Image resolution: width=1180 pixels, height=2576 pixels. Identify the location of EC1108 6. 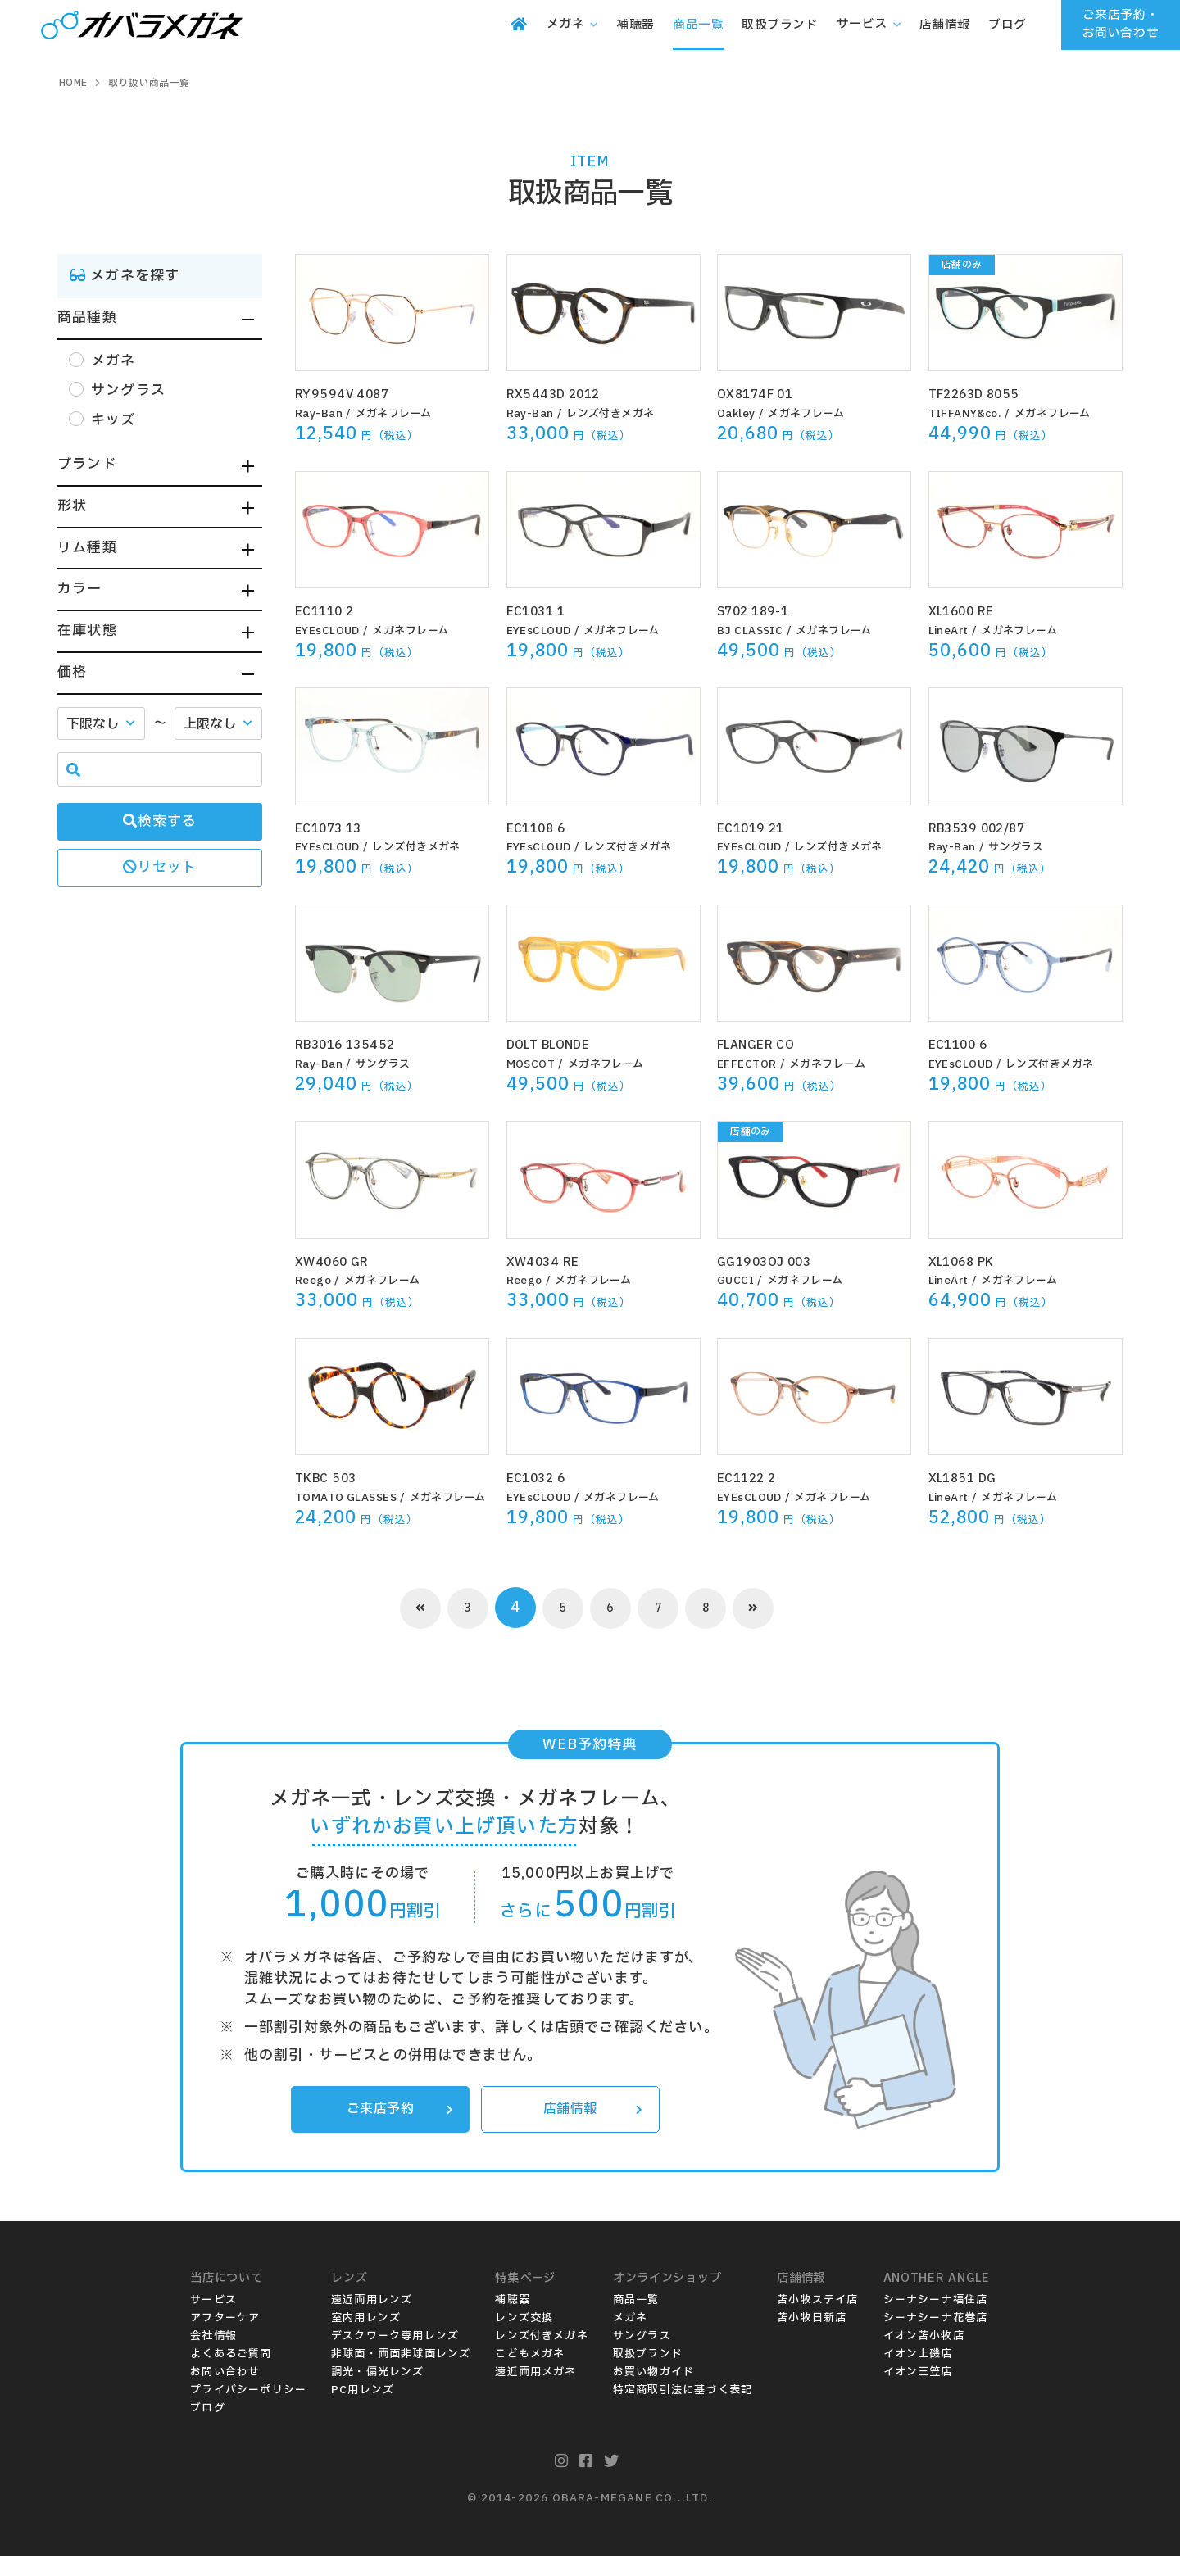
(543, 828).